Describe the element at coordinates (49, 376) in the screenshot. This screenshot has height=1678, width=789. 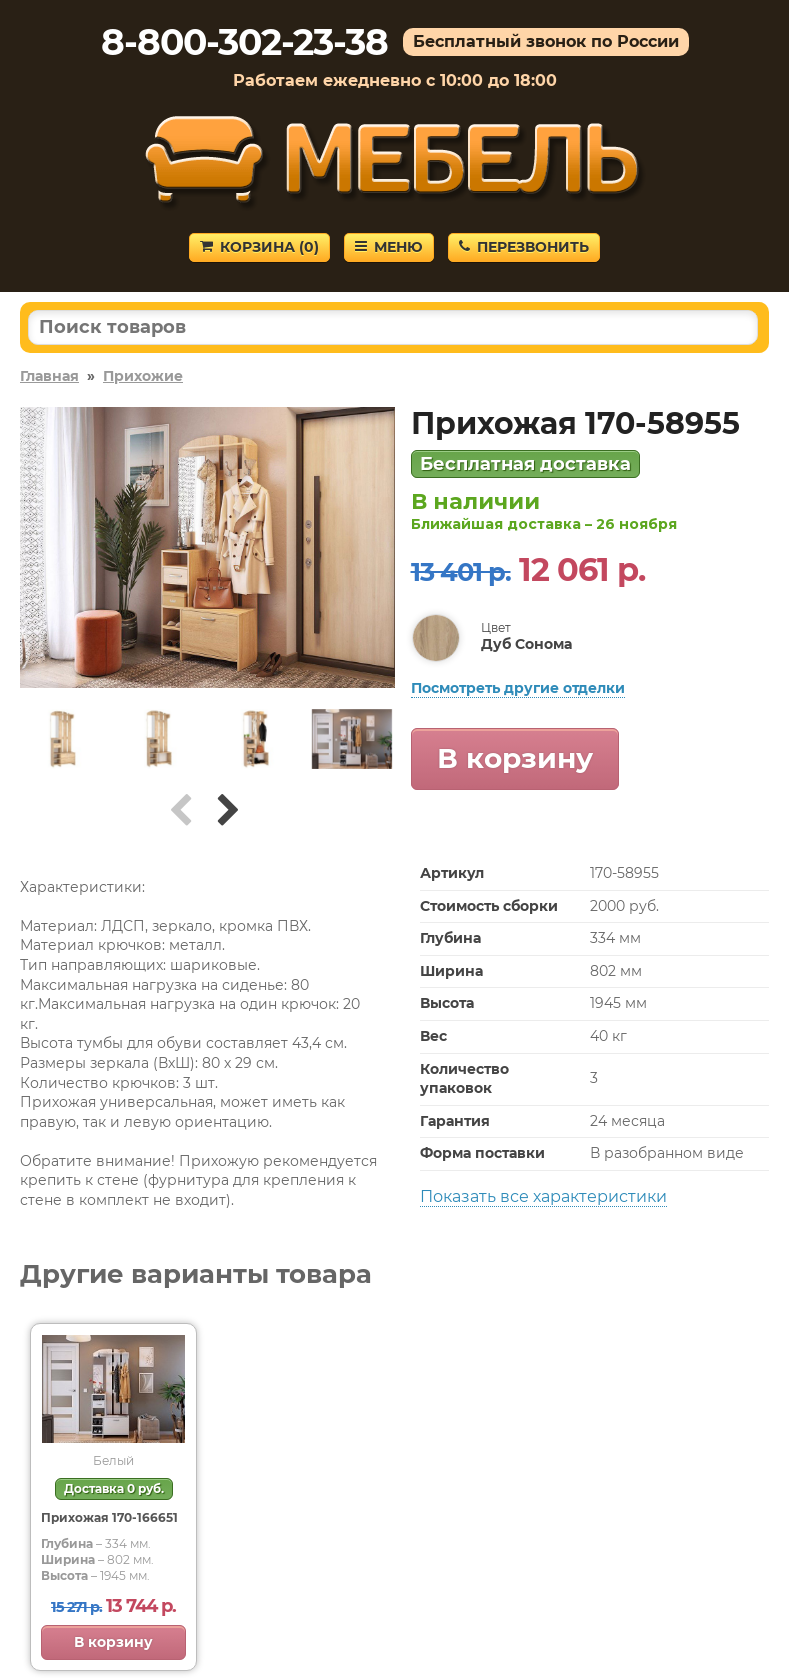
I see `Главная` at that location.